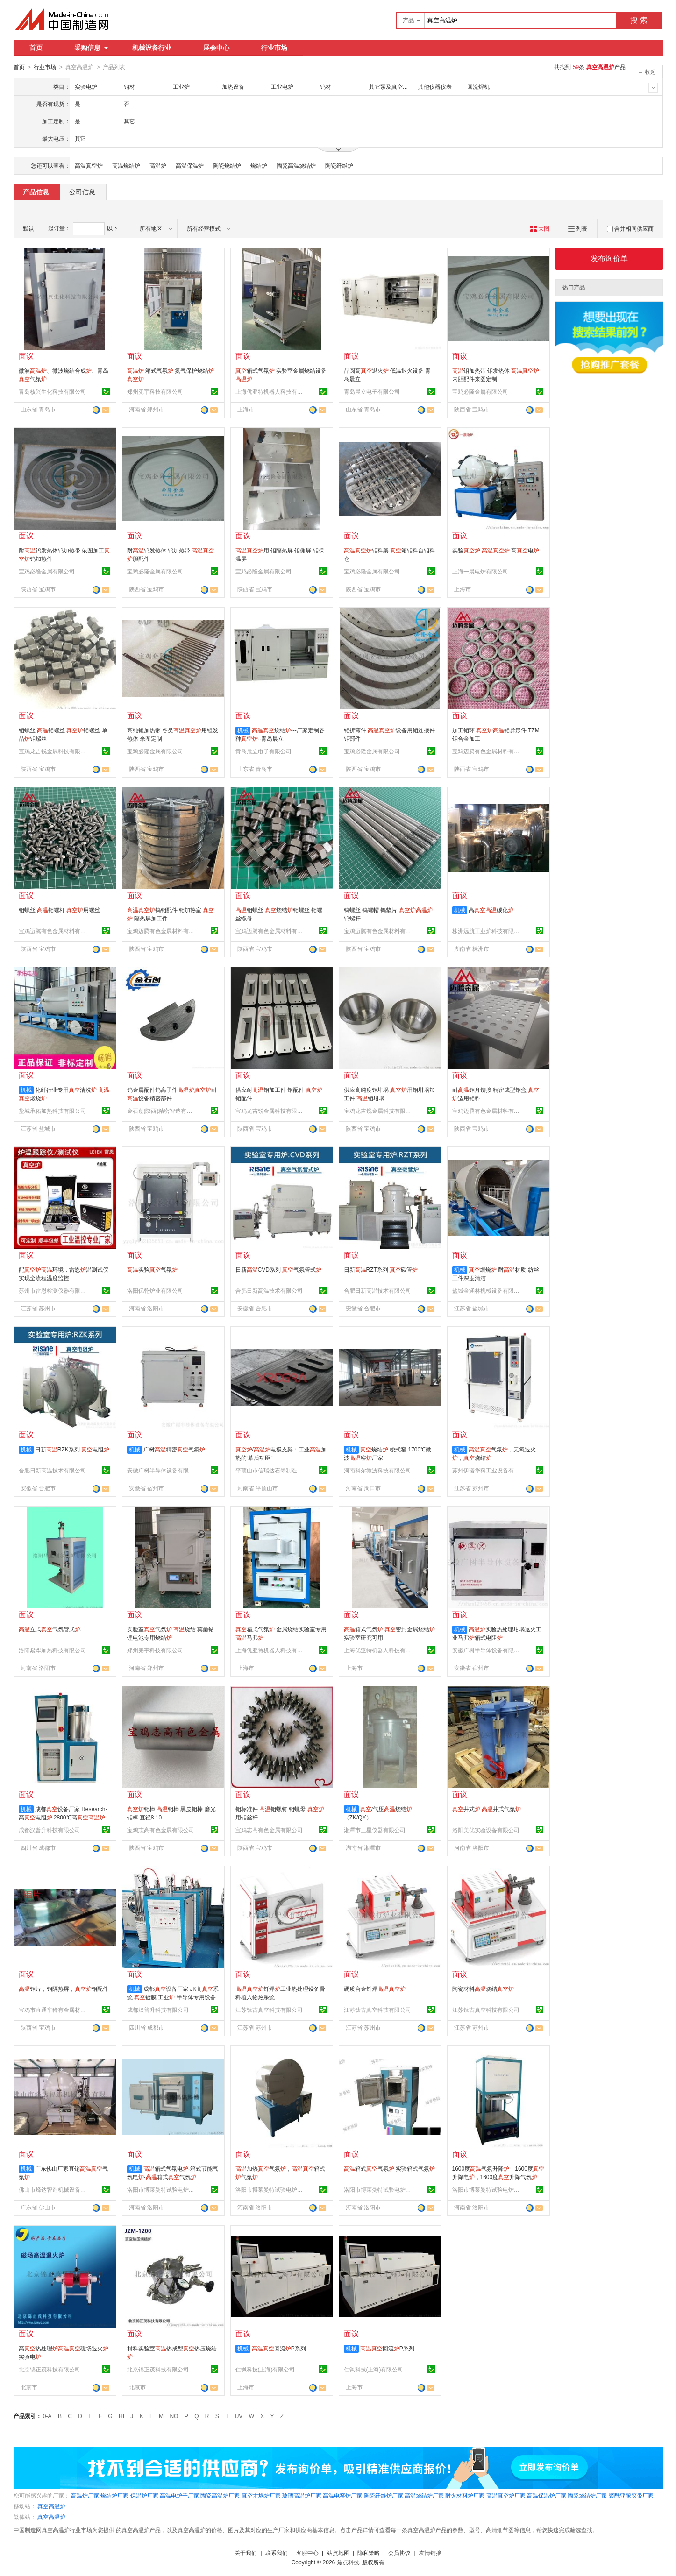 The image size is (676, 2576). I want to click on 公司信息, so click(82, 191).